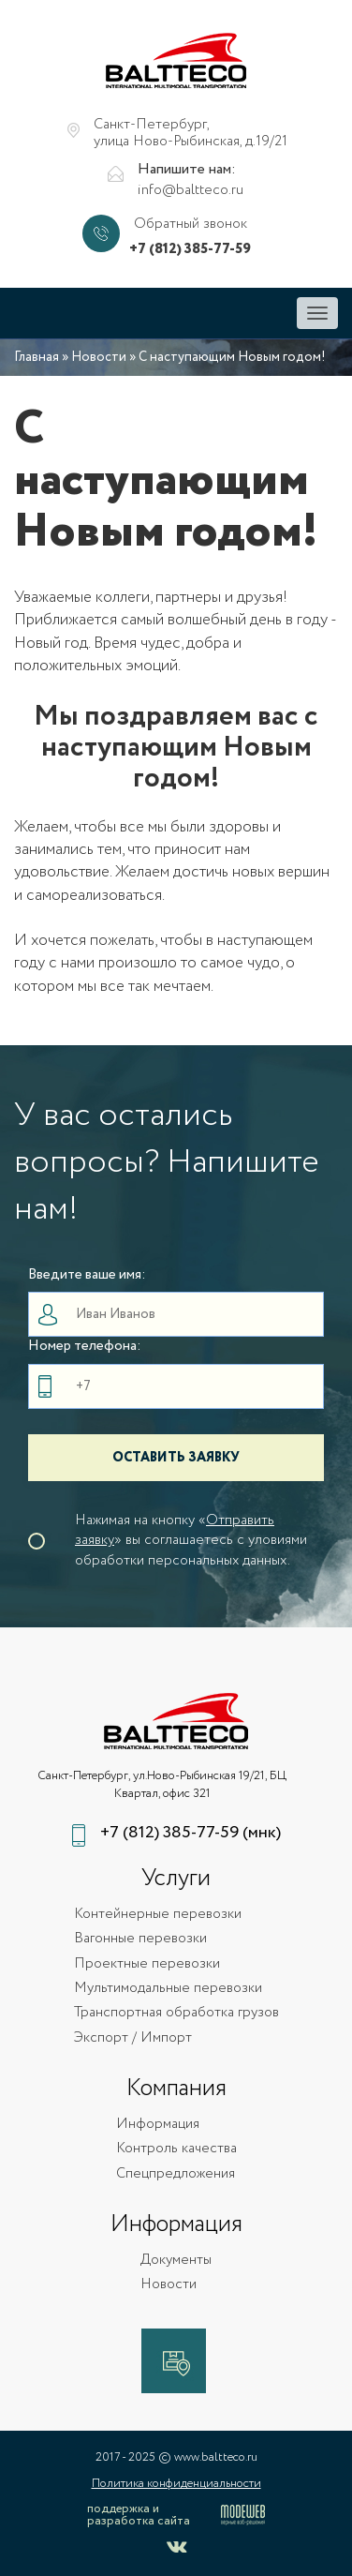 The height and width of the screenshot is (2576, 352). What do you see at coordinates (140, 1939) in the screenshot?
I see `Вагонные перевозки` at bounding box center [140, 1939].